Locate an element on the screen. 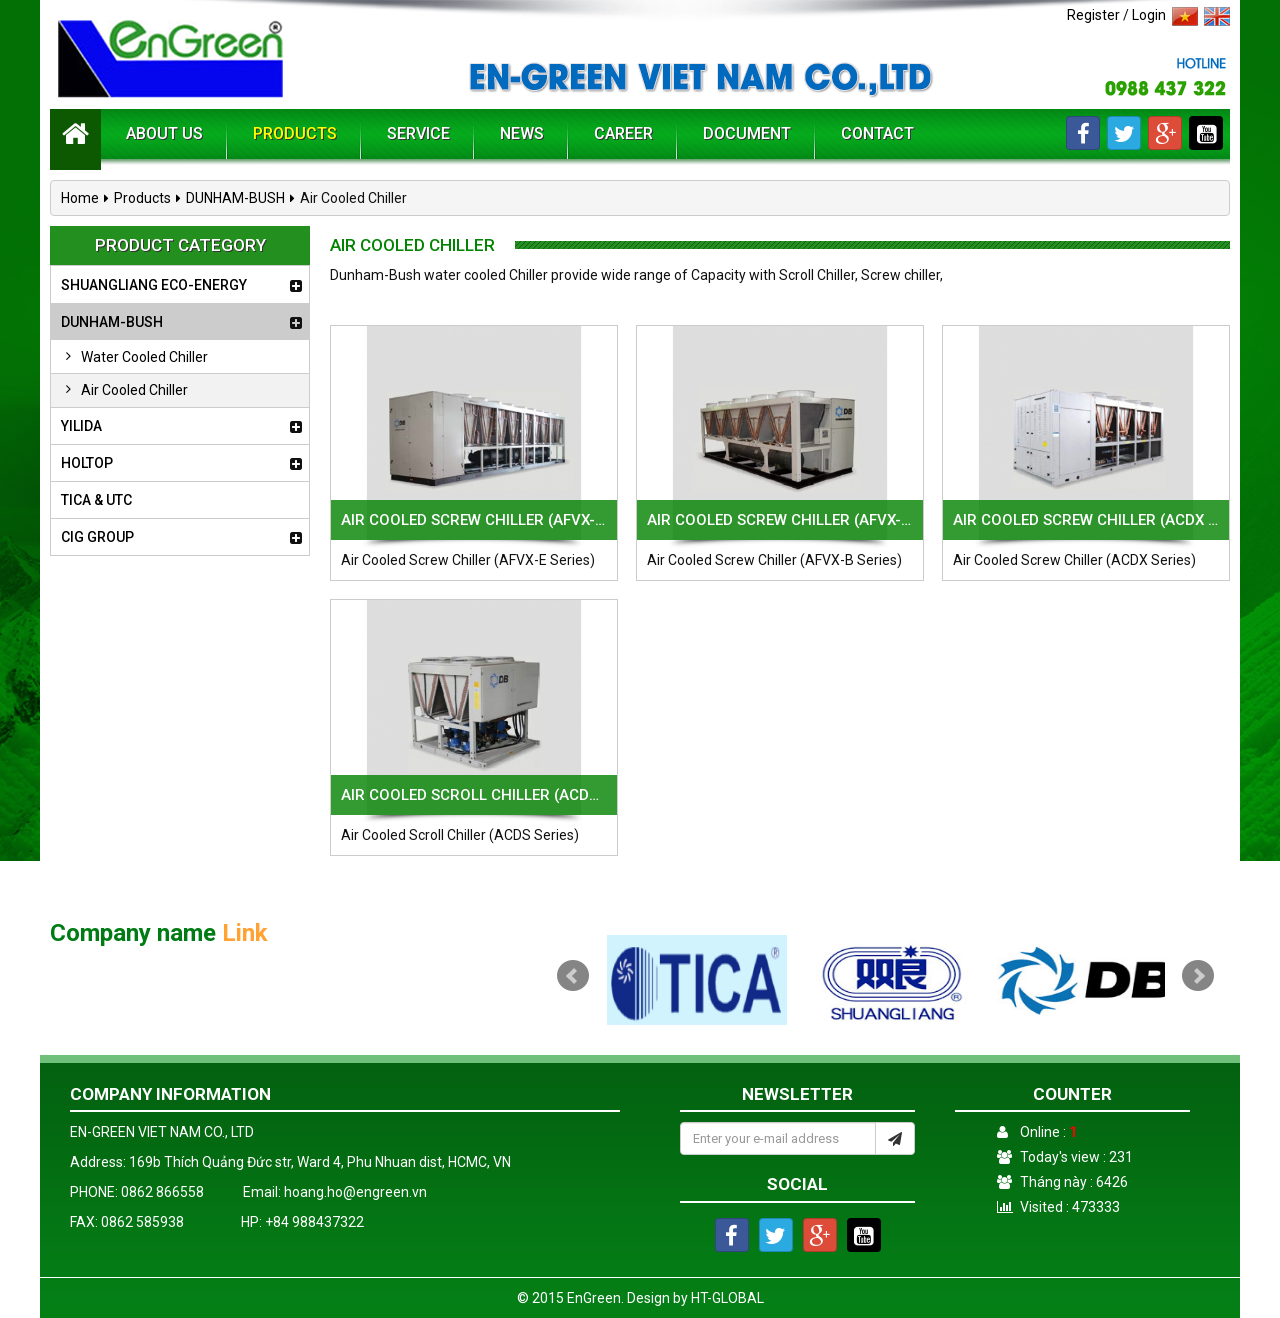 The image size is (1280, 1318). Water Cooled Chiller is located at coordinates (132, 357).